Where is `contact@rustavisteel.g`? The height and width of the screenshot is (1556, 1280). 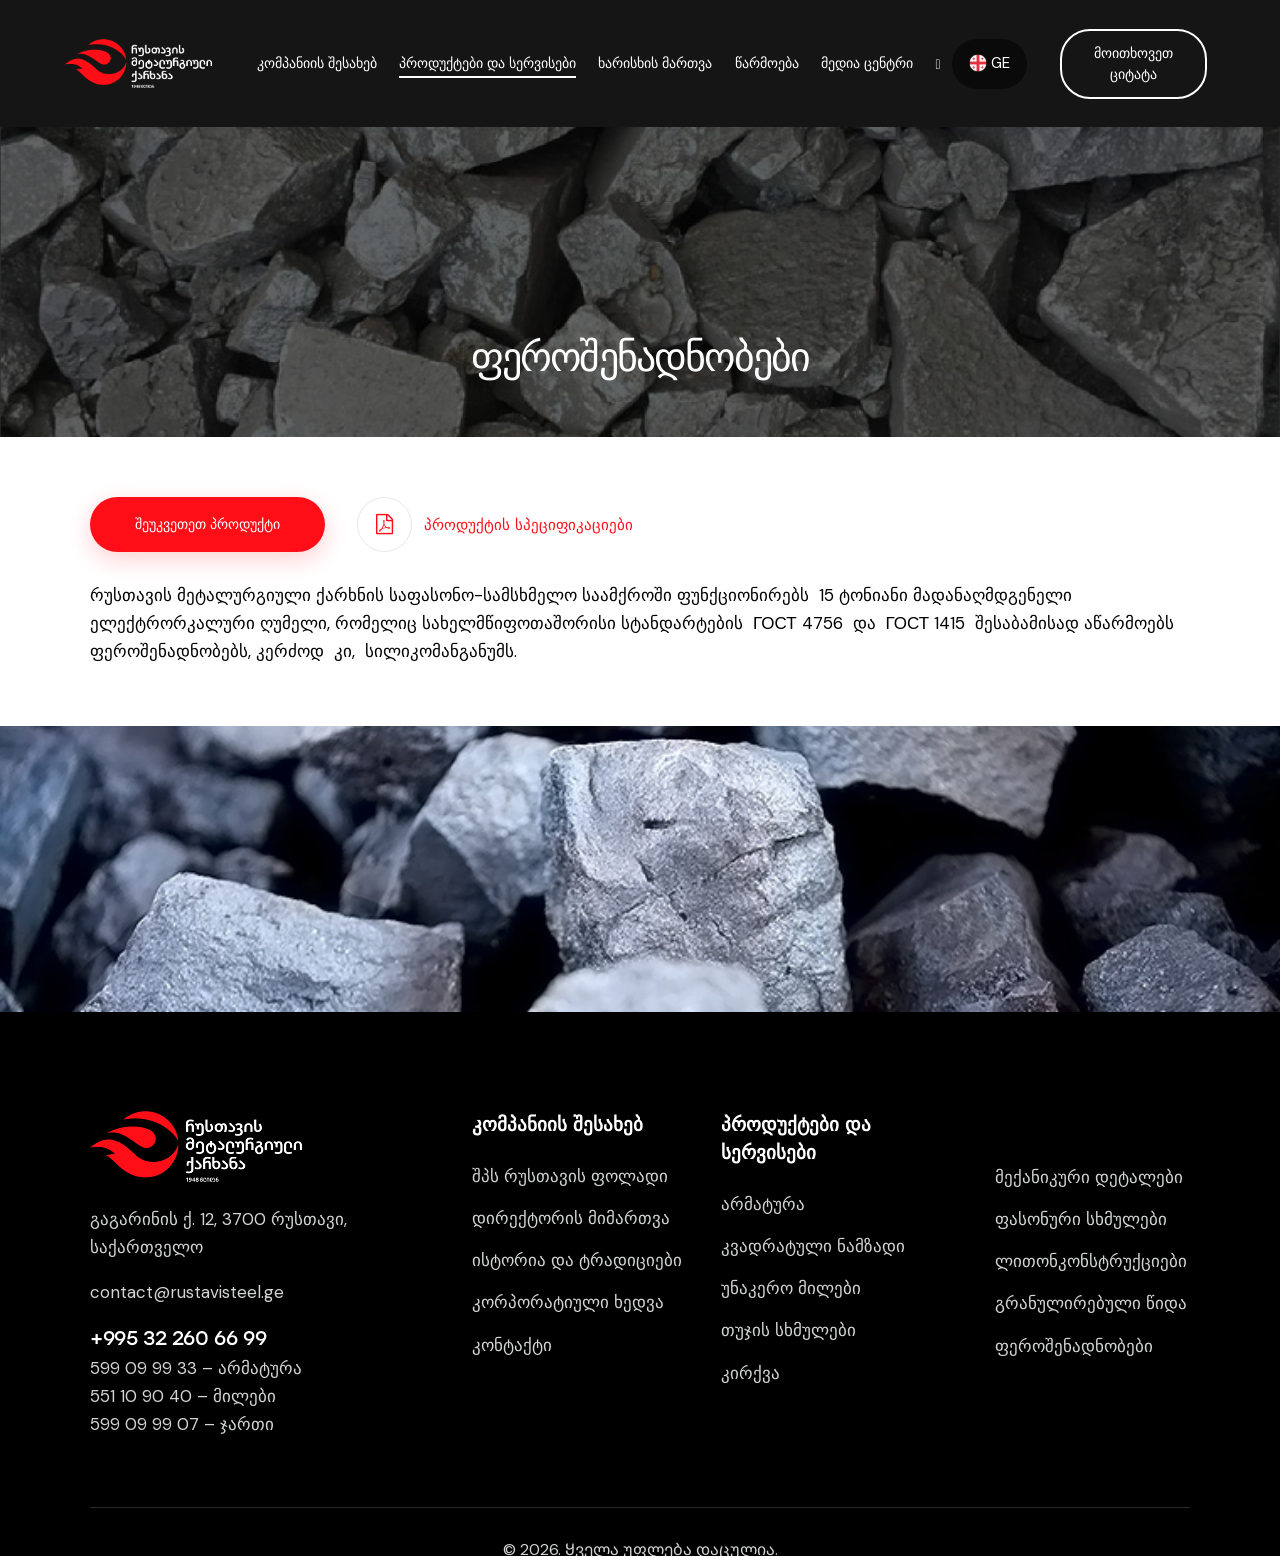 contact@rustavisteel.g is located at coordinates (182, 1292).